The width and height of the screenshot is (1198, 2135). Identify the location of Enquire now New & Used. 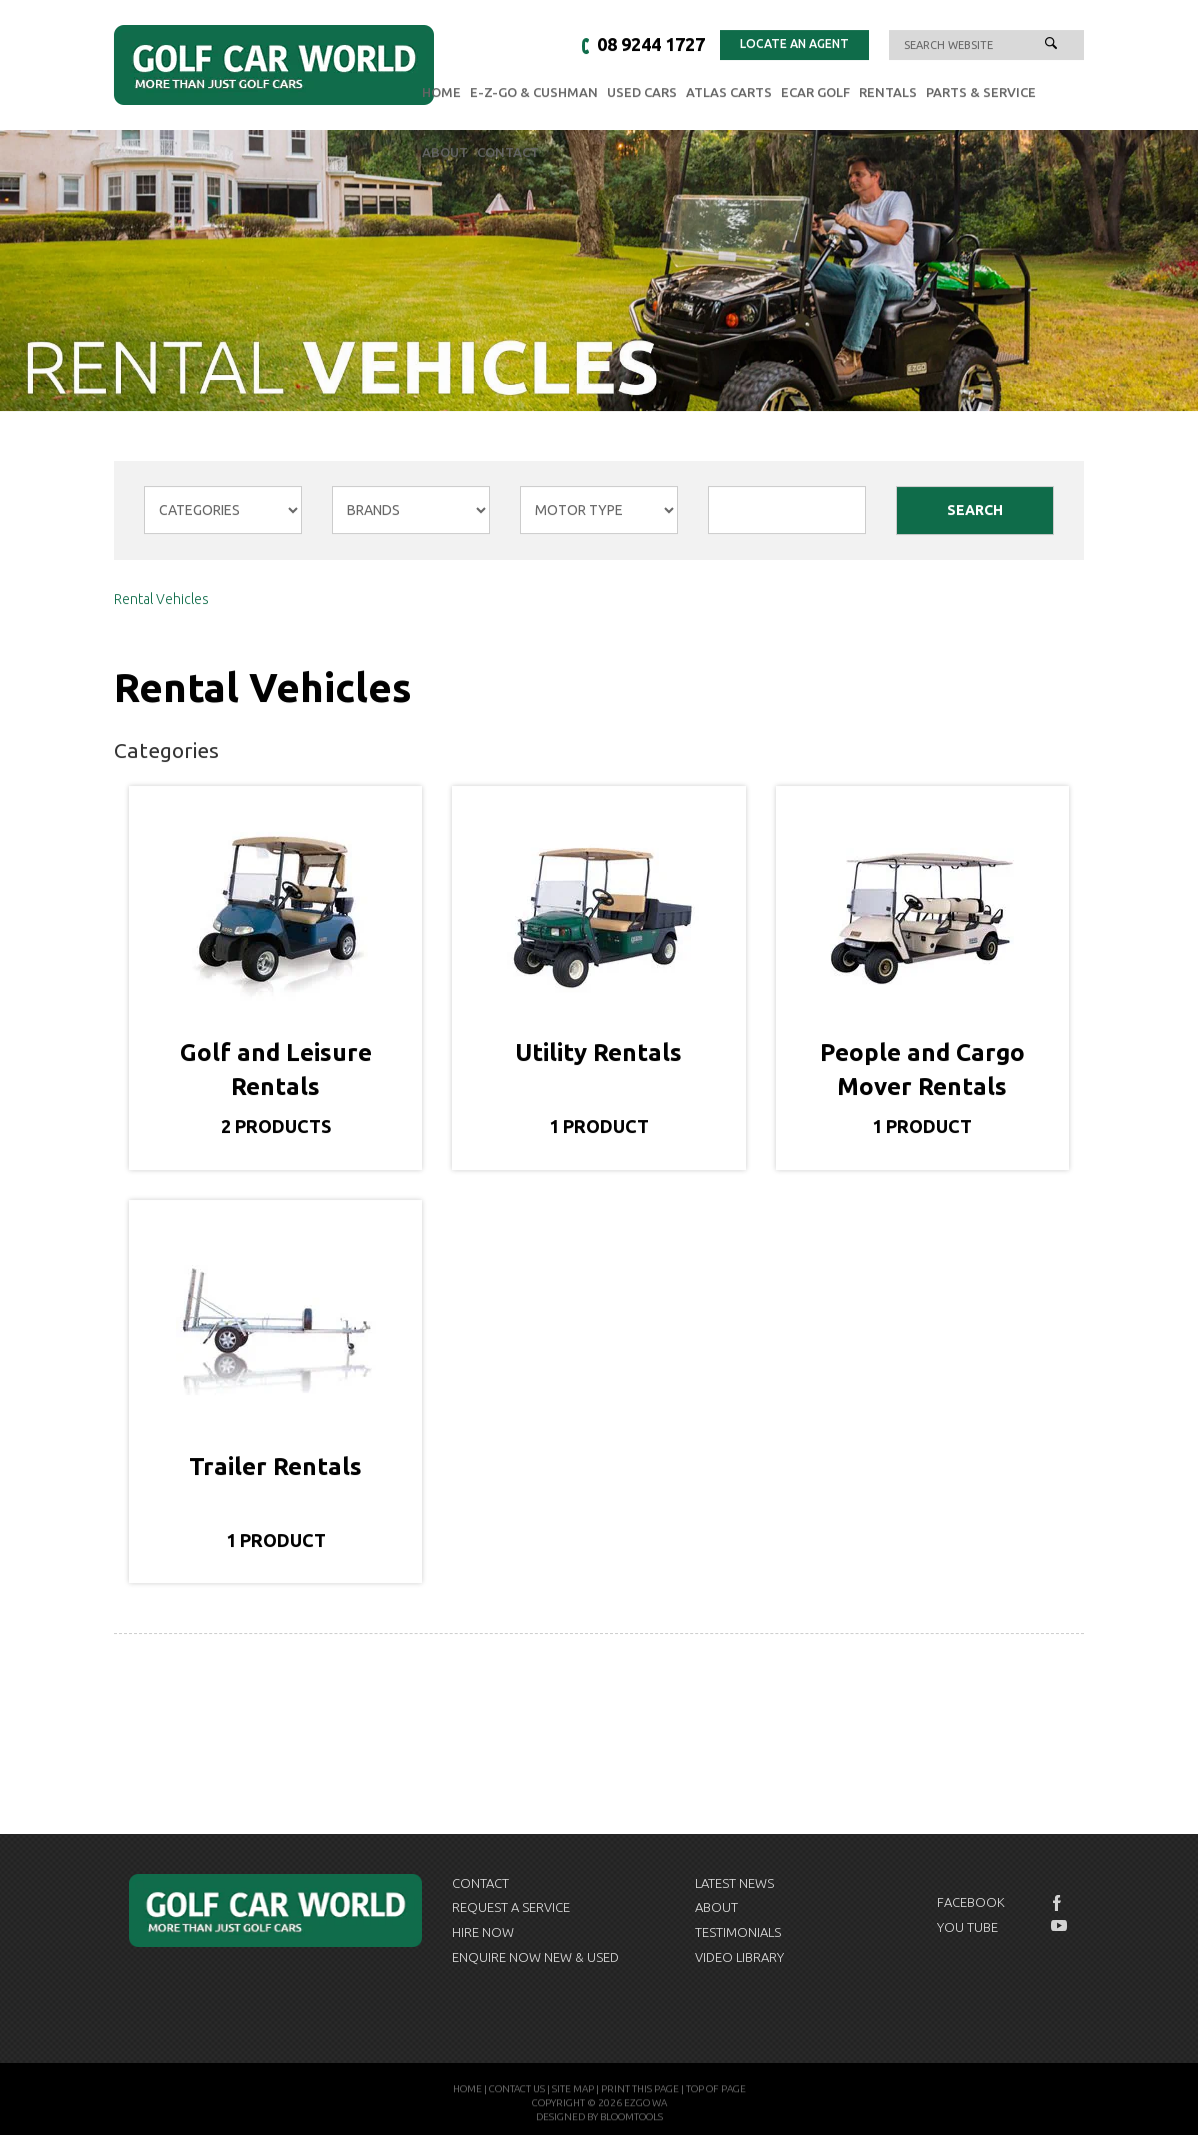
(535, 1957).